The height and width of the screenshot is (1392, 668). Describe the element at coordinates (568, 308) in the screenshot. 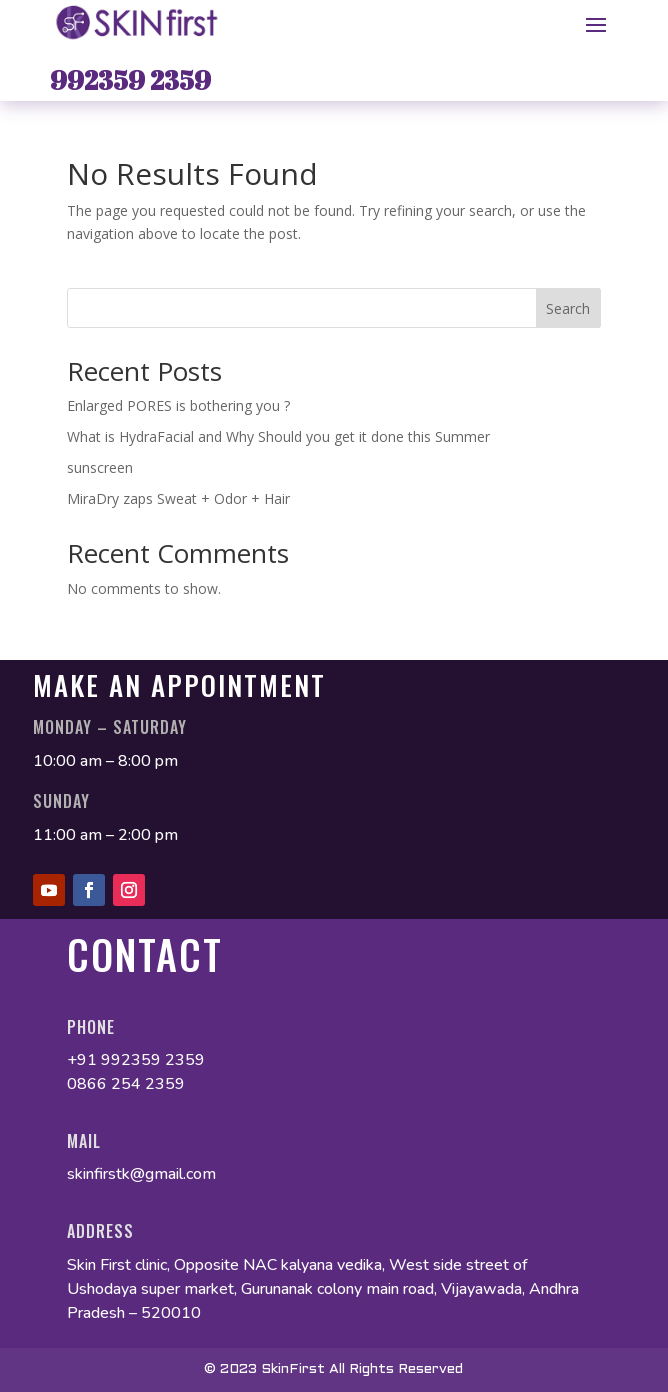

I see `Search` at that location.